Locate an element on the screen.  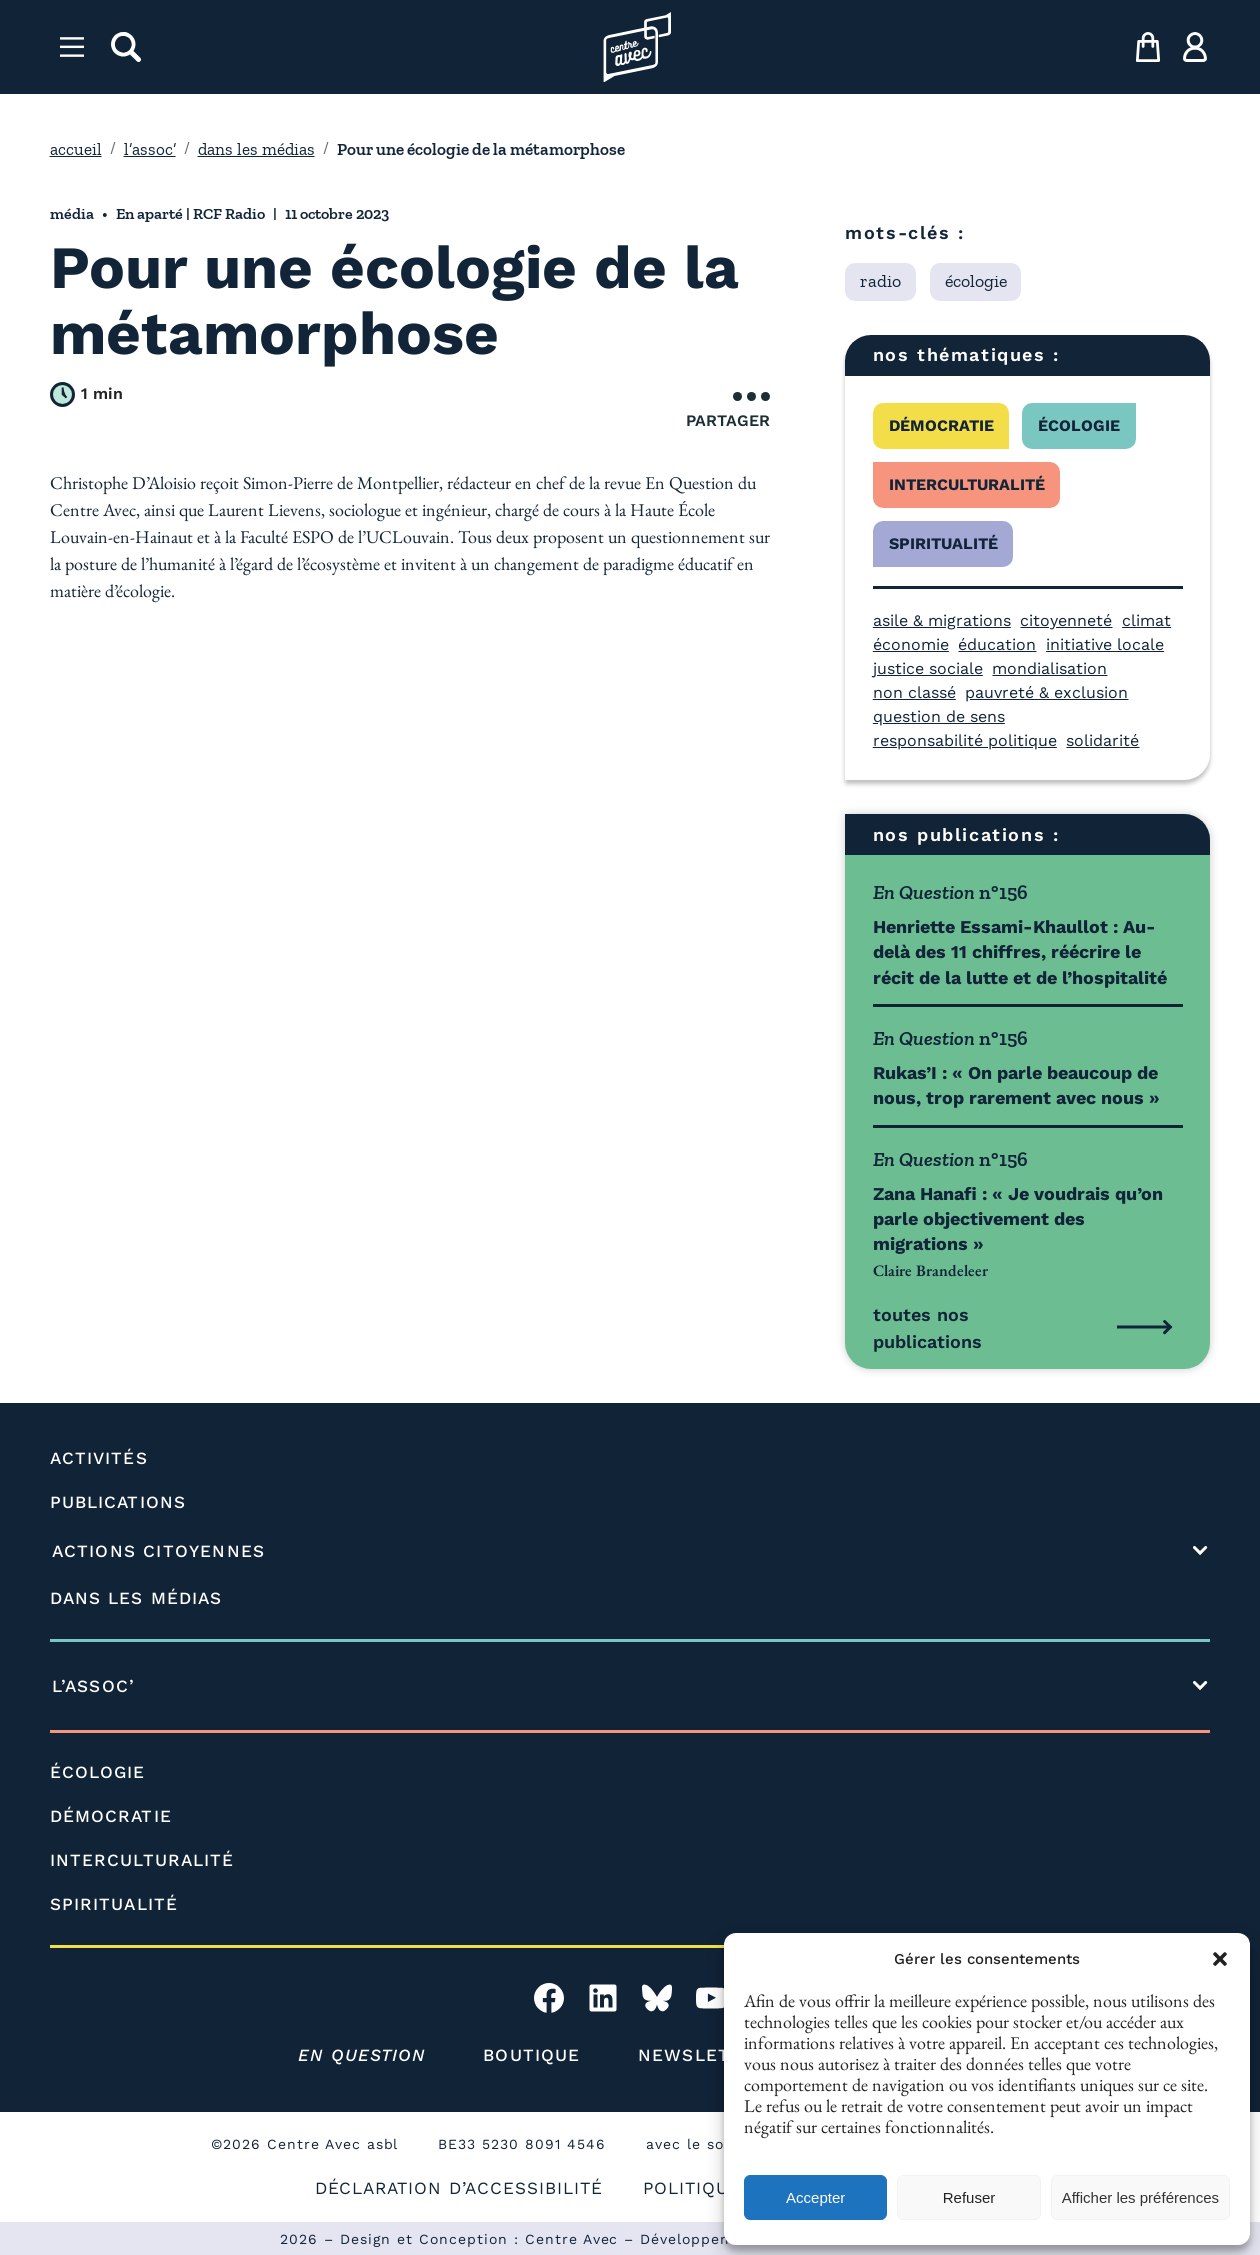
Zana Hanafi : « Je voudrais qu’on parle objectivement des migrations » is located at coordinates (1018, 1218).